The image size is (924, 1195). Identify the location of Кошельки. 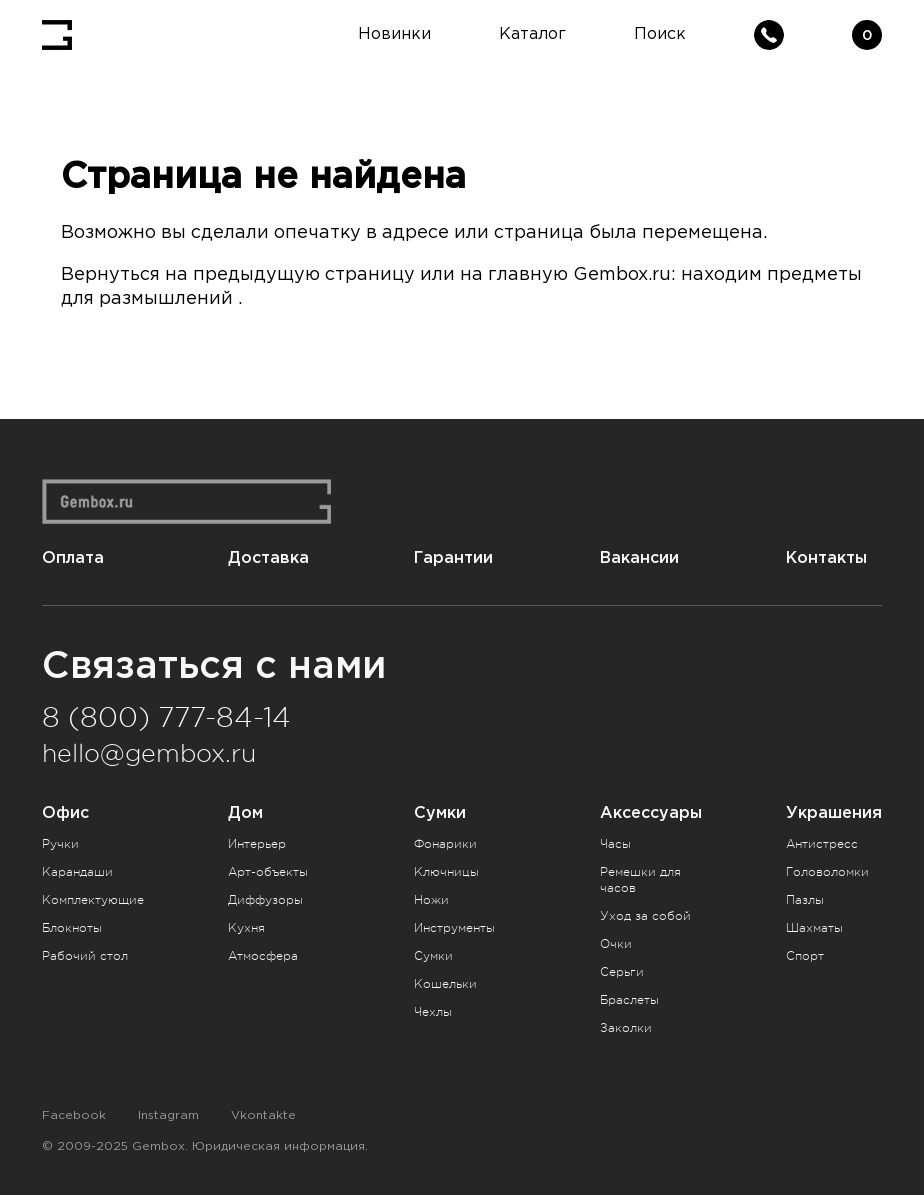
(445, 984).